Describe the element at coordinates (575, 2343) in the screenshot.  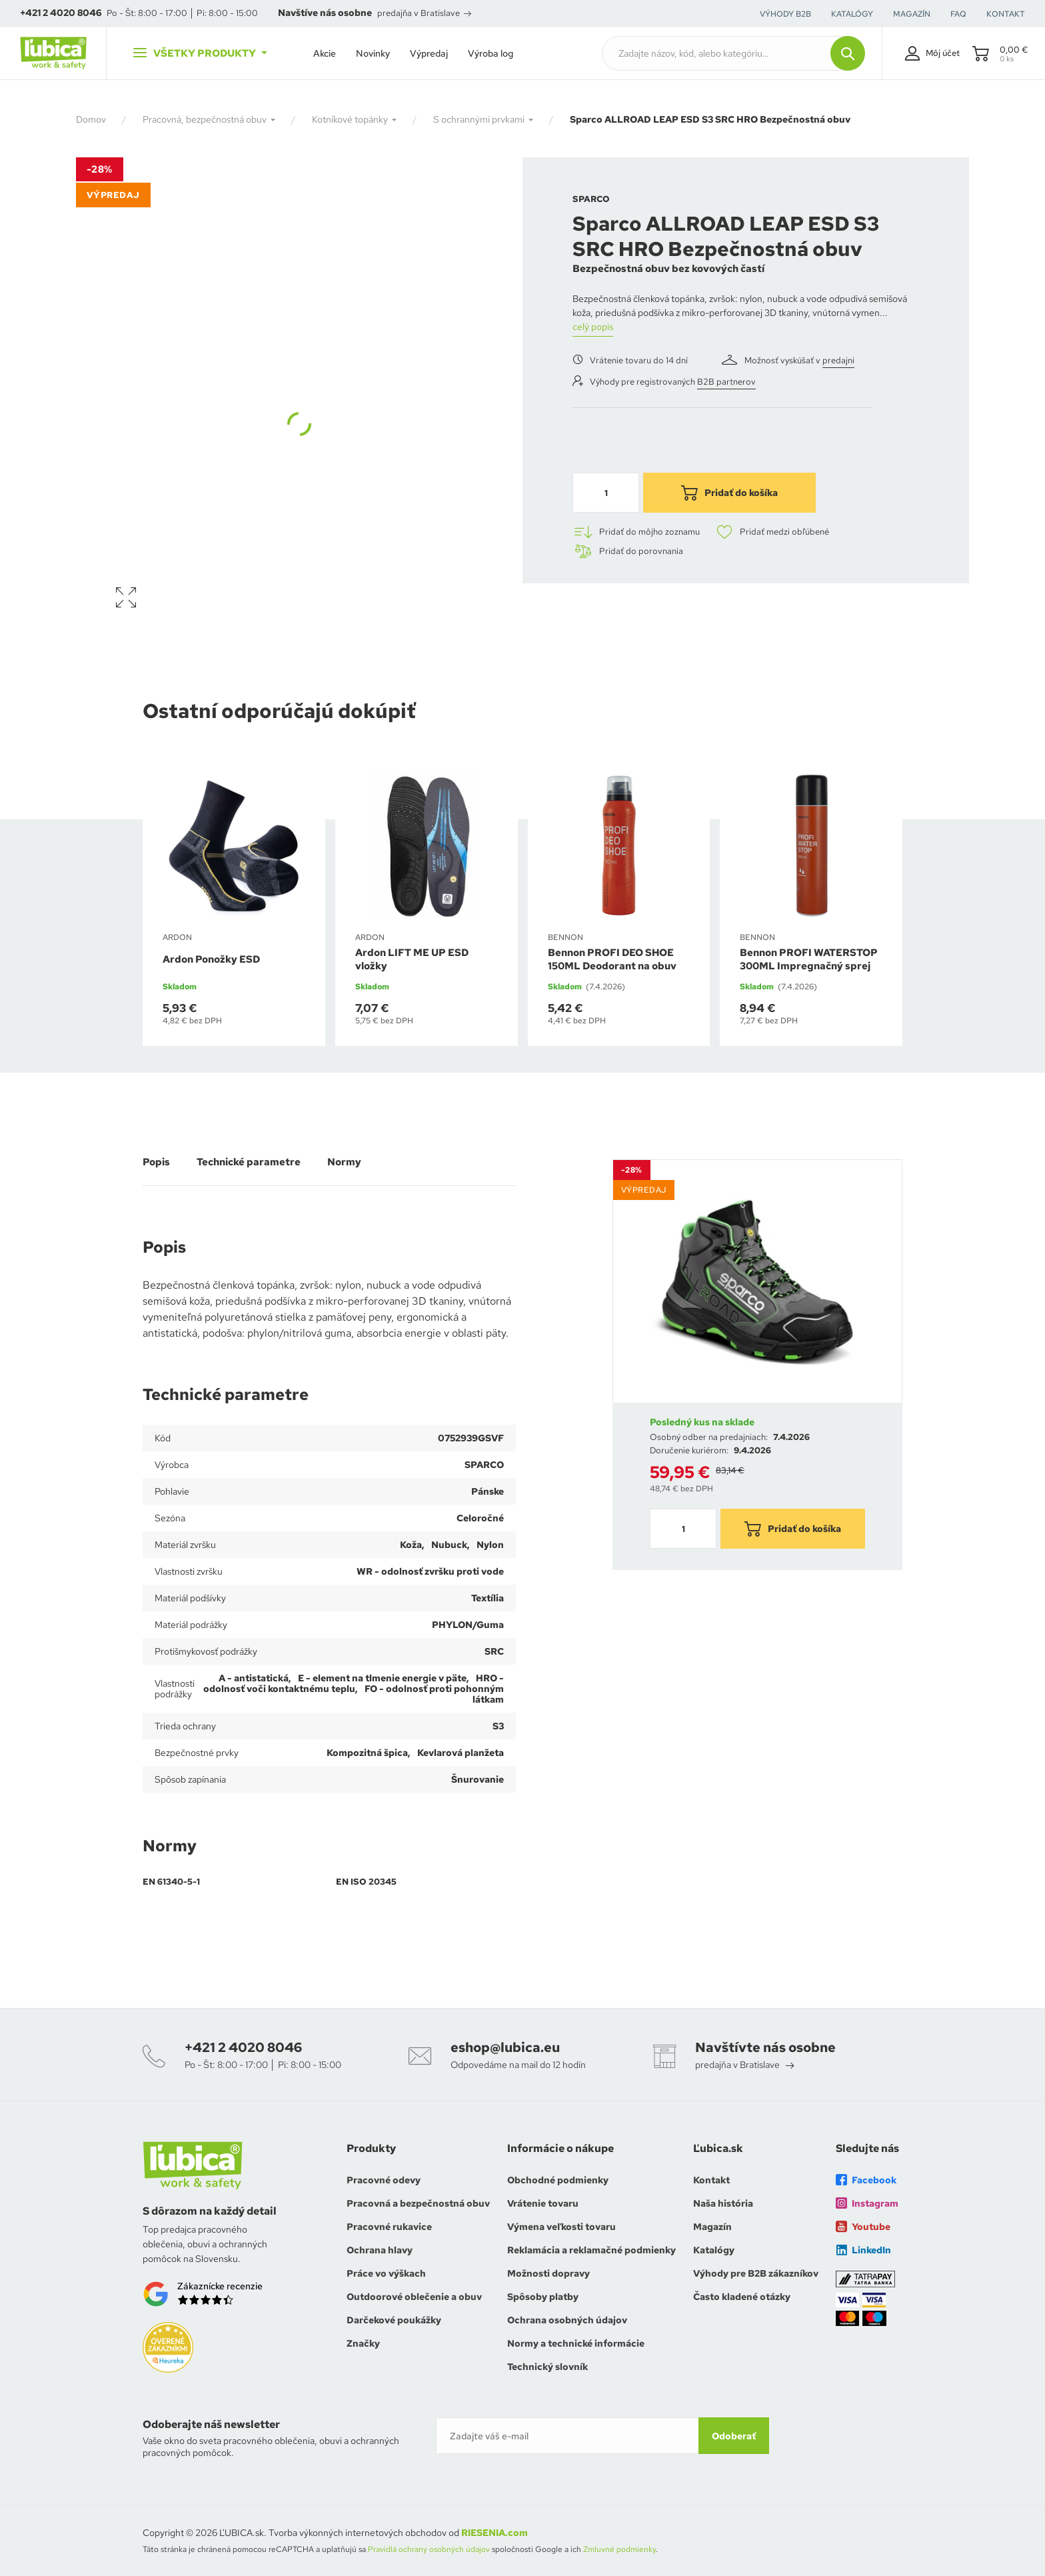
I see `Normy a technické informácie` at that location.